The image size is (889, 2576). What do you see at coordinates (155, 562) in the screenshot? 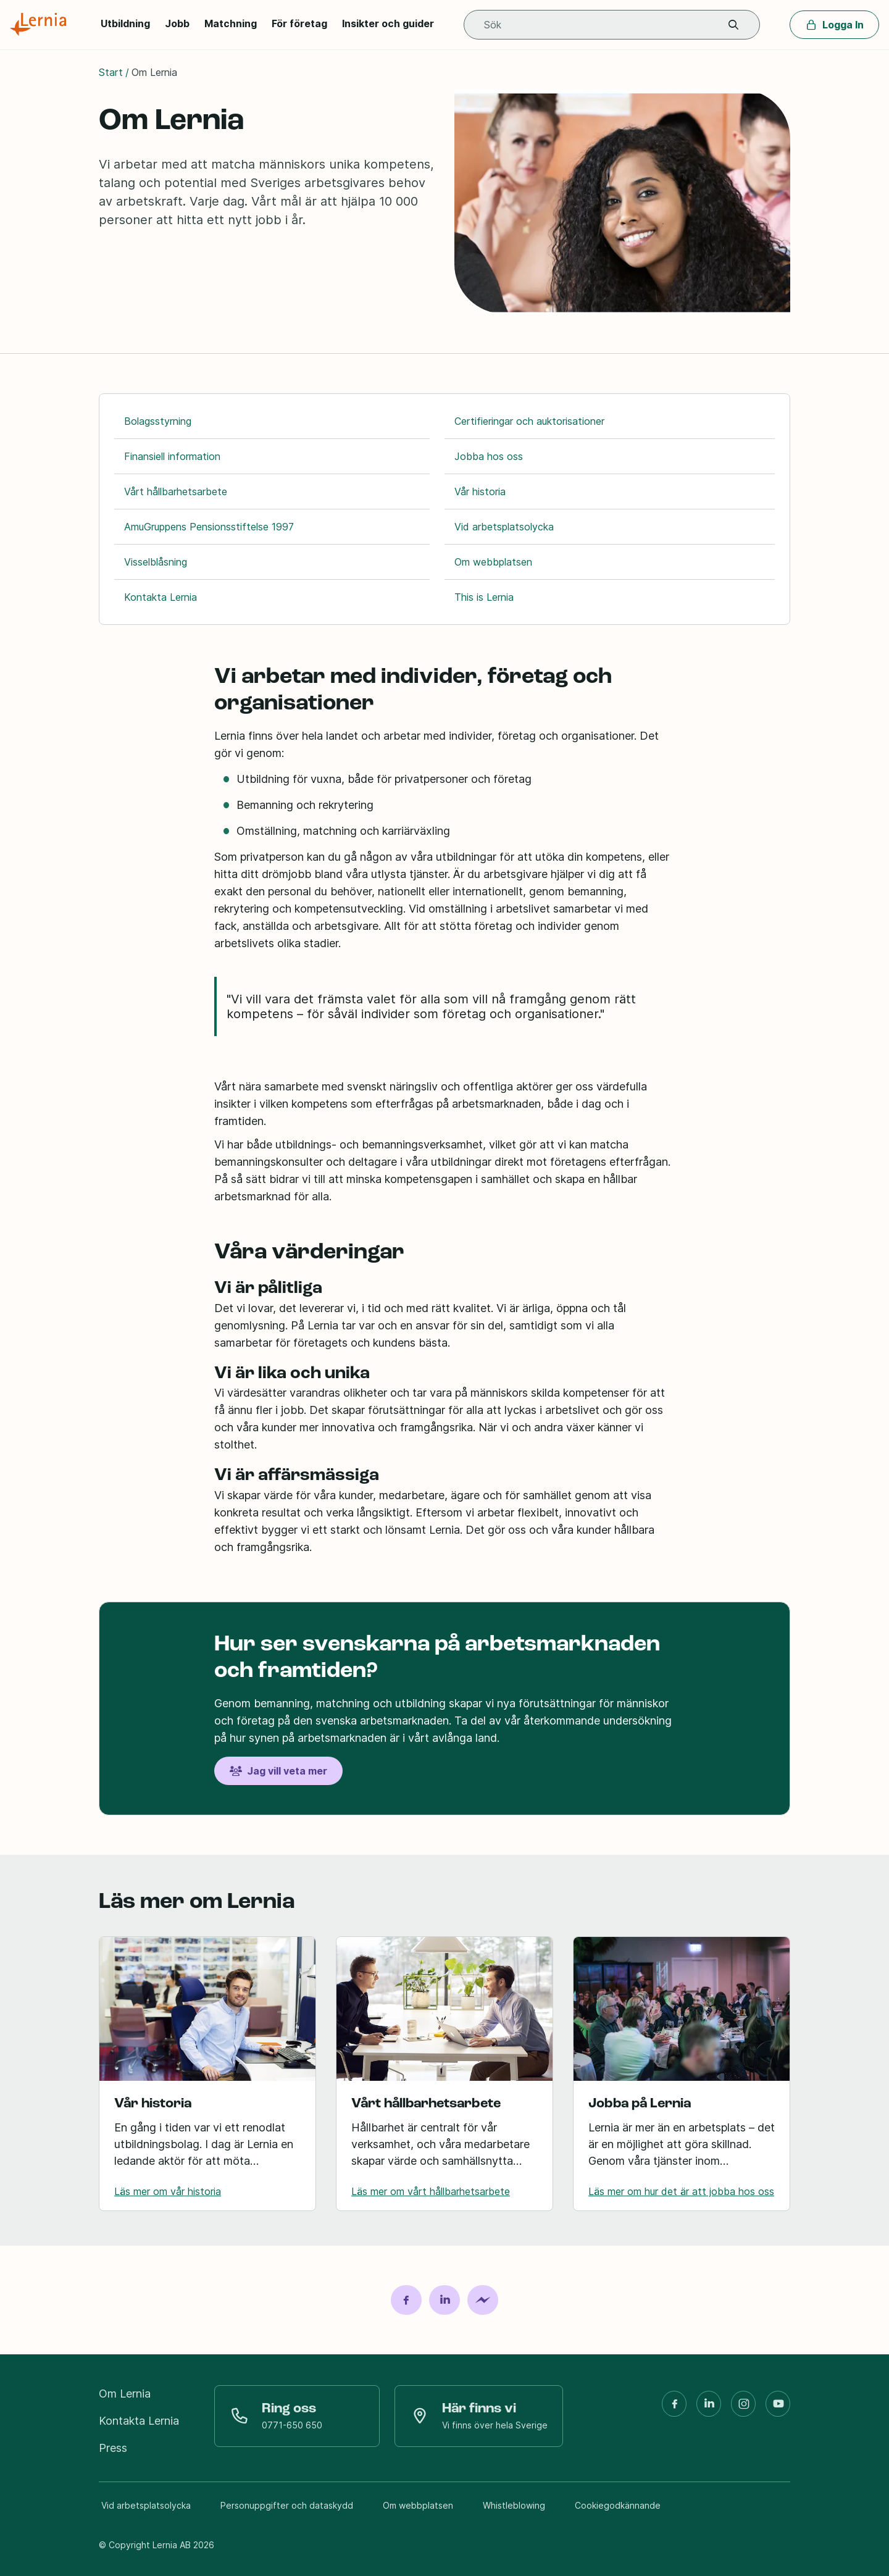
I see `Visselblåsning` at bounding box center [155, 562].